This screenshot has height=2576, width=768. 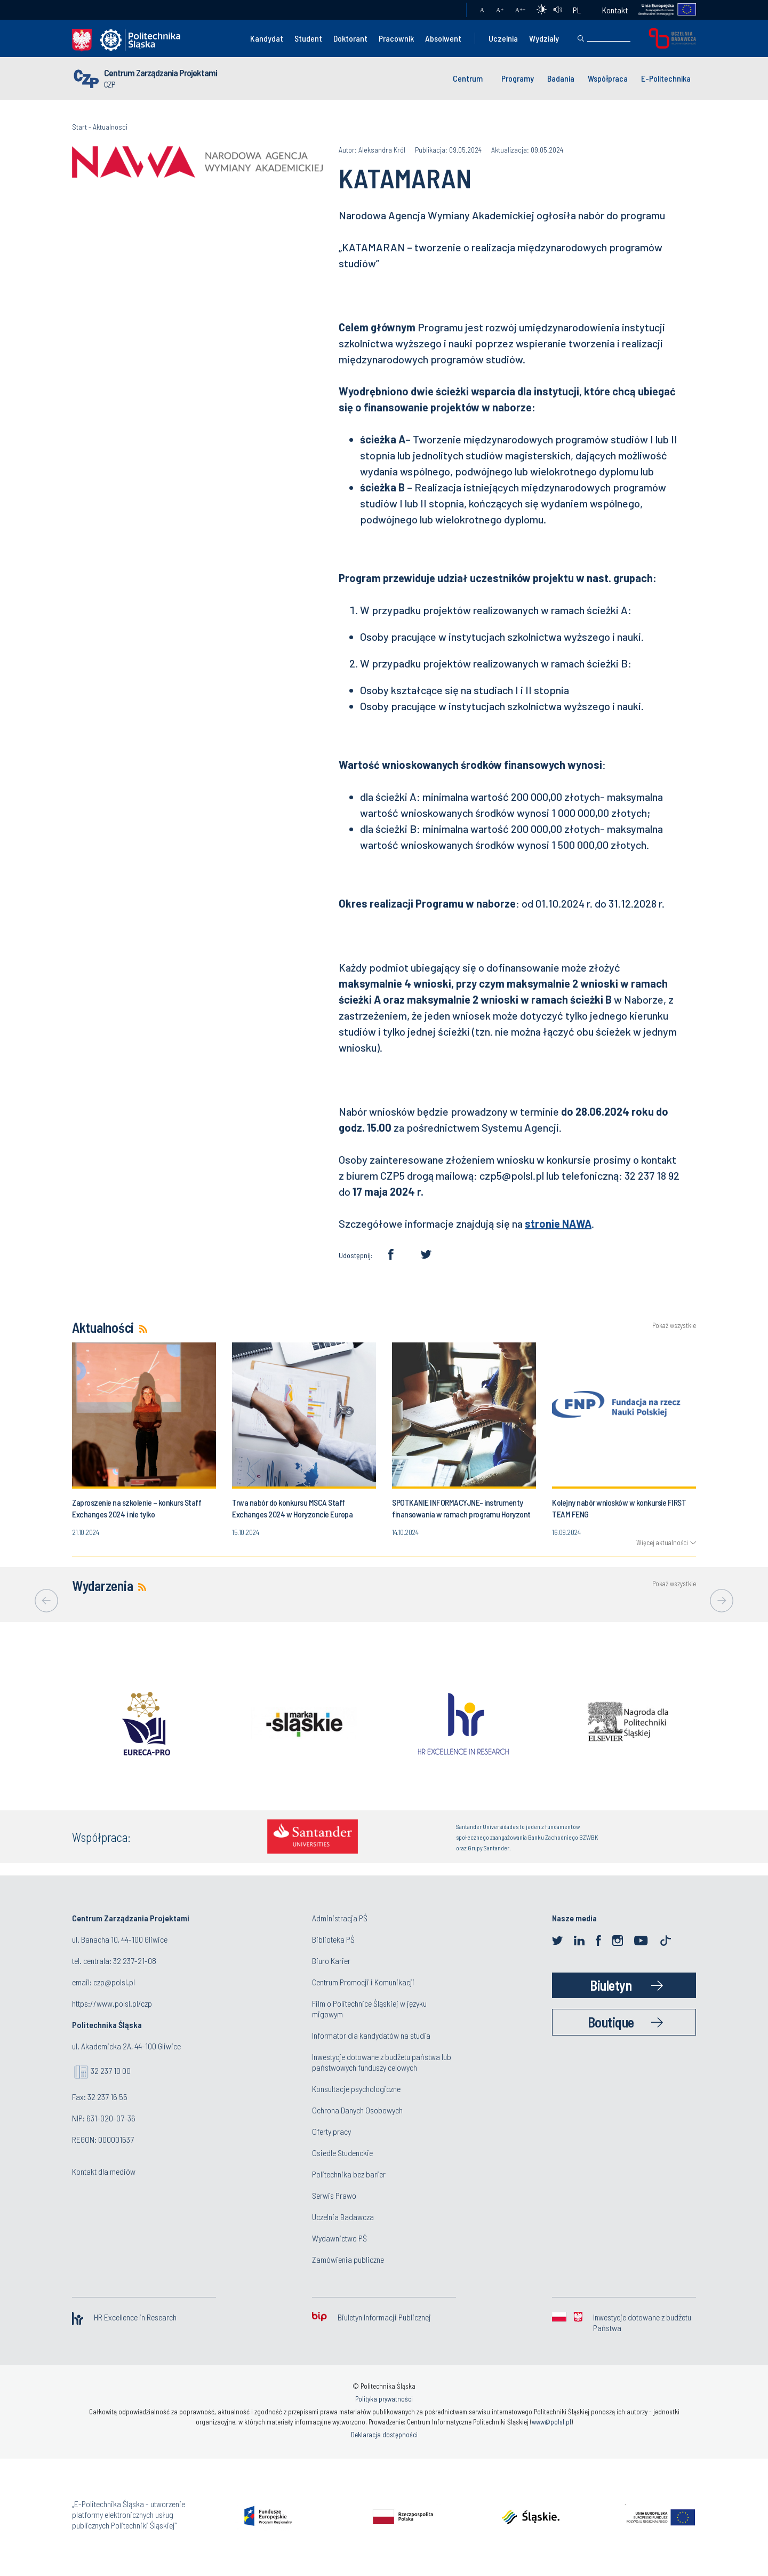 What do you see at coordinates (339, 1918) in the screenshot?
I see `Administracja PŚ` at bounding box center [339, 1918].